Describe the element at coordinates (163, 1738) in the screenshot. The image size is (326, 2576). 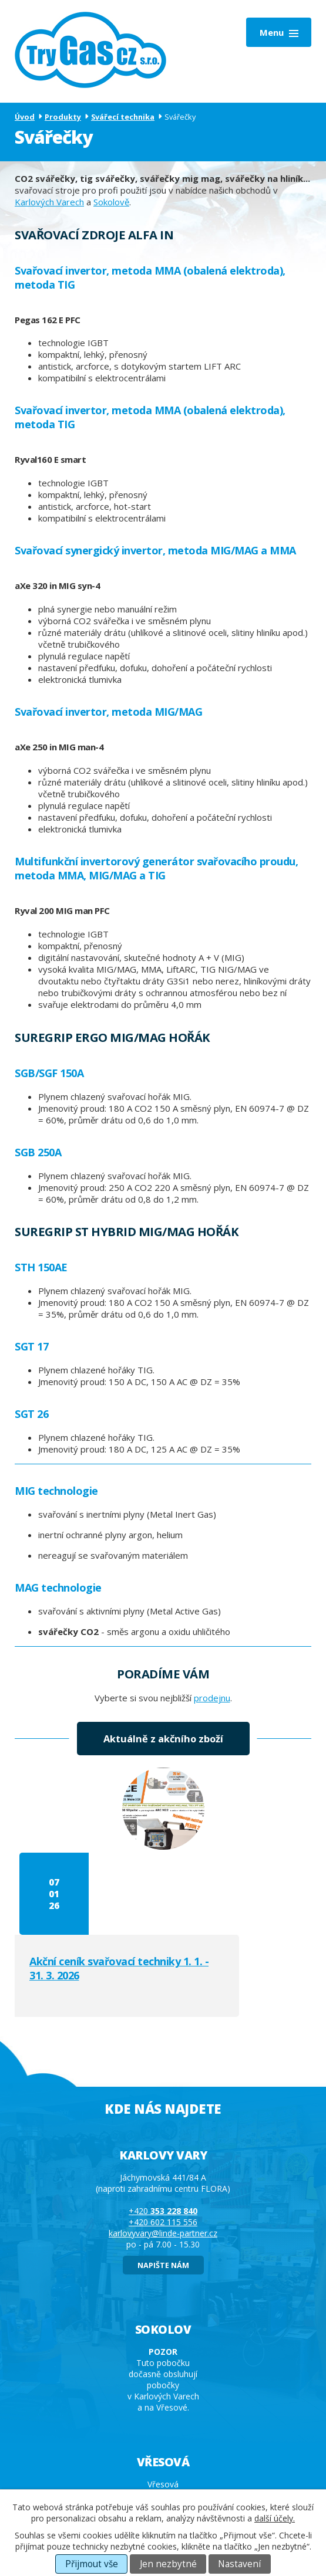
I see `Aktuálně z akčního zboží` at that location.